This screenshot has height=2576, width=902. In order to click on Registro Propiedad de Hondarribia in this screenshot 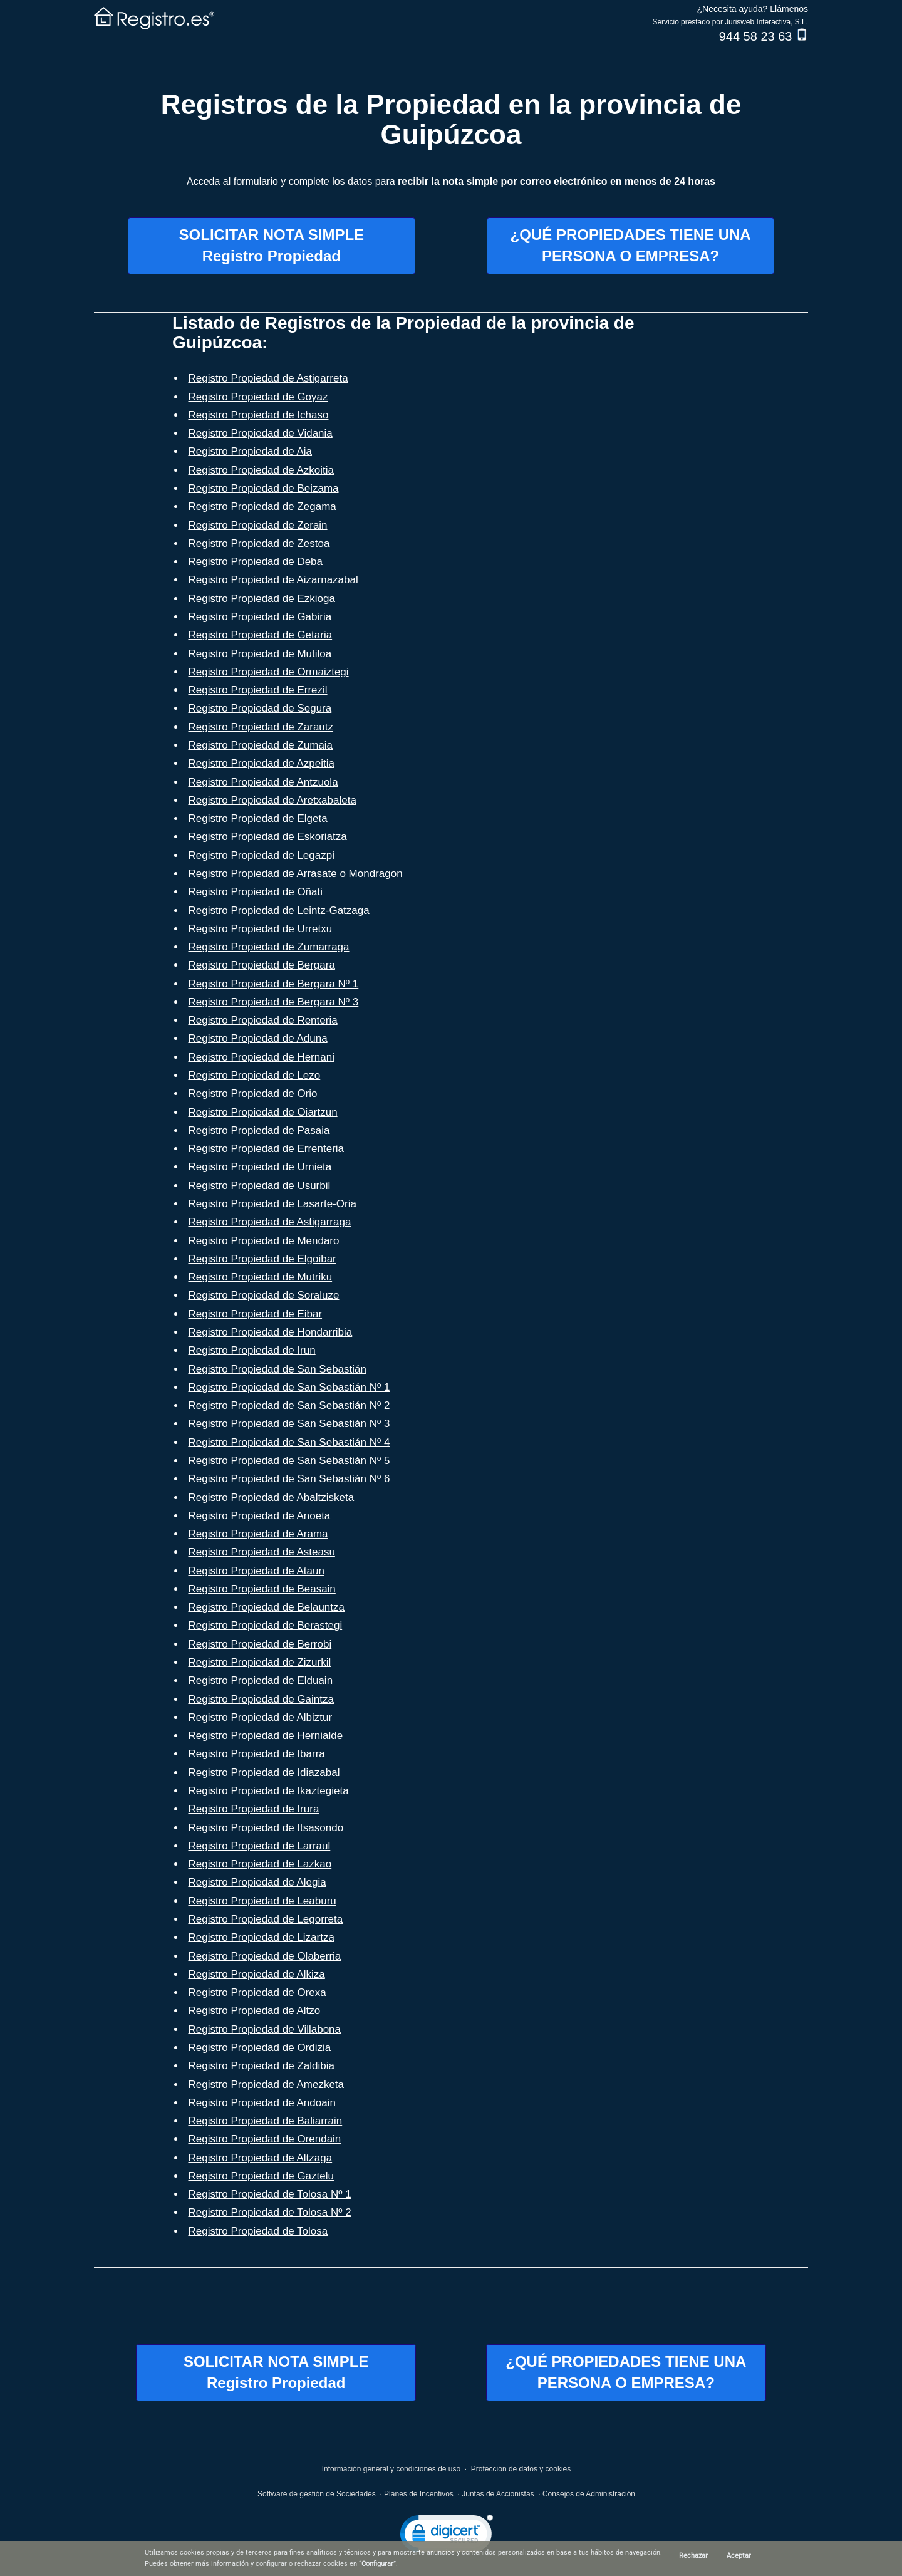, I will do `click(271, 1332)`.